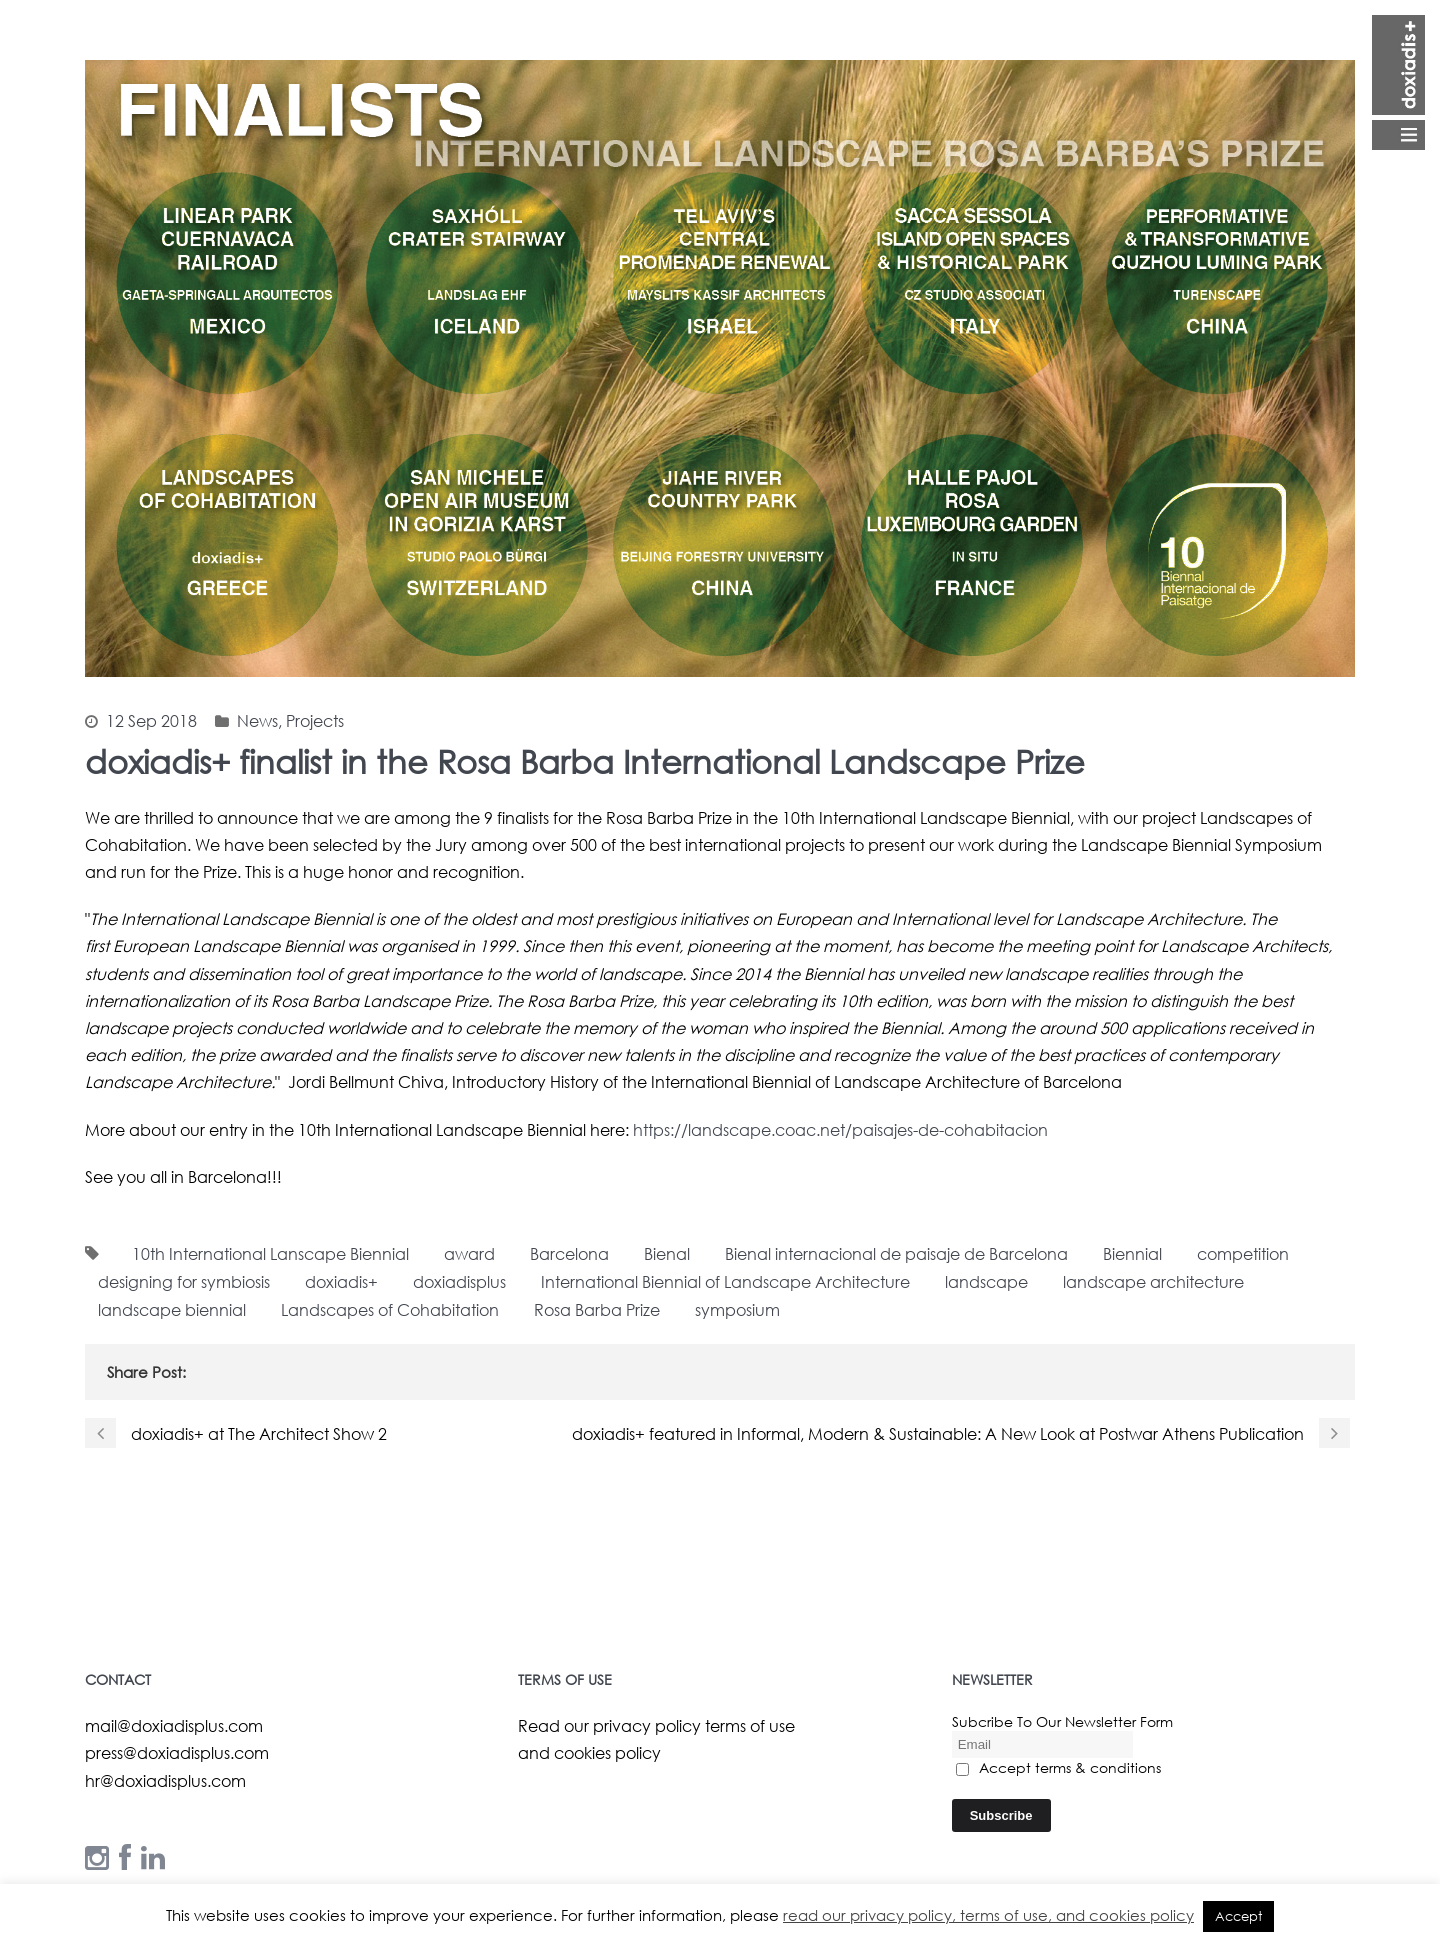  Describe the element at coordinates (737, 1309) in the screenshot. I see `symposium` at that location.